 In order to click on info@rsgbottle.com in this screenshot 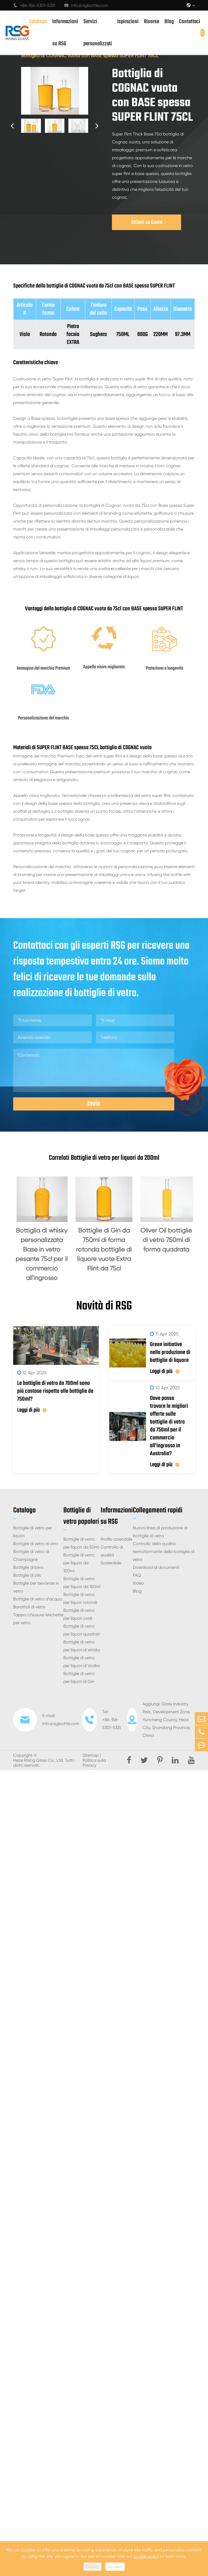, I will do `click(86, 5)`.